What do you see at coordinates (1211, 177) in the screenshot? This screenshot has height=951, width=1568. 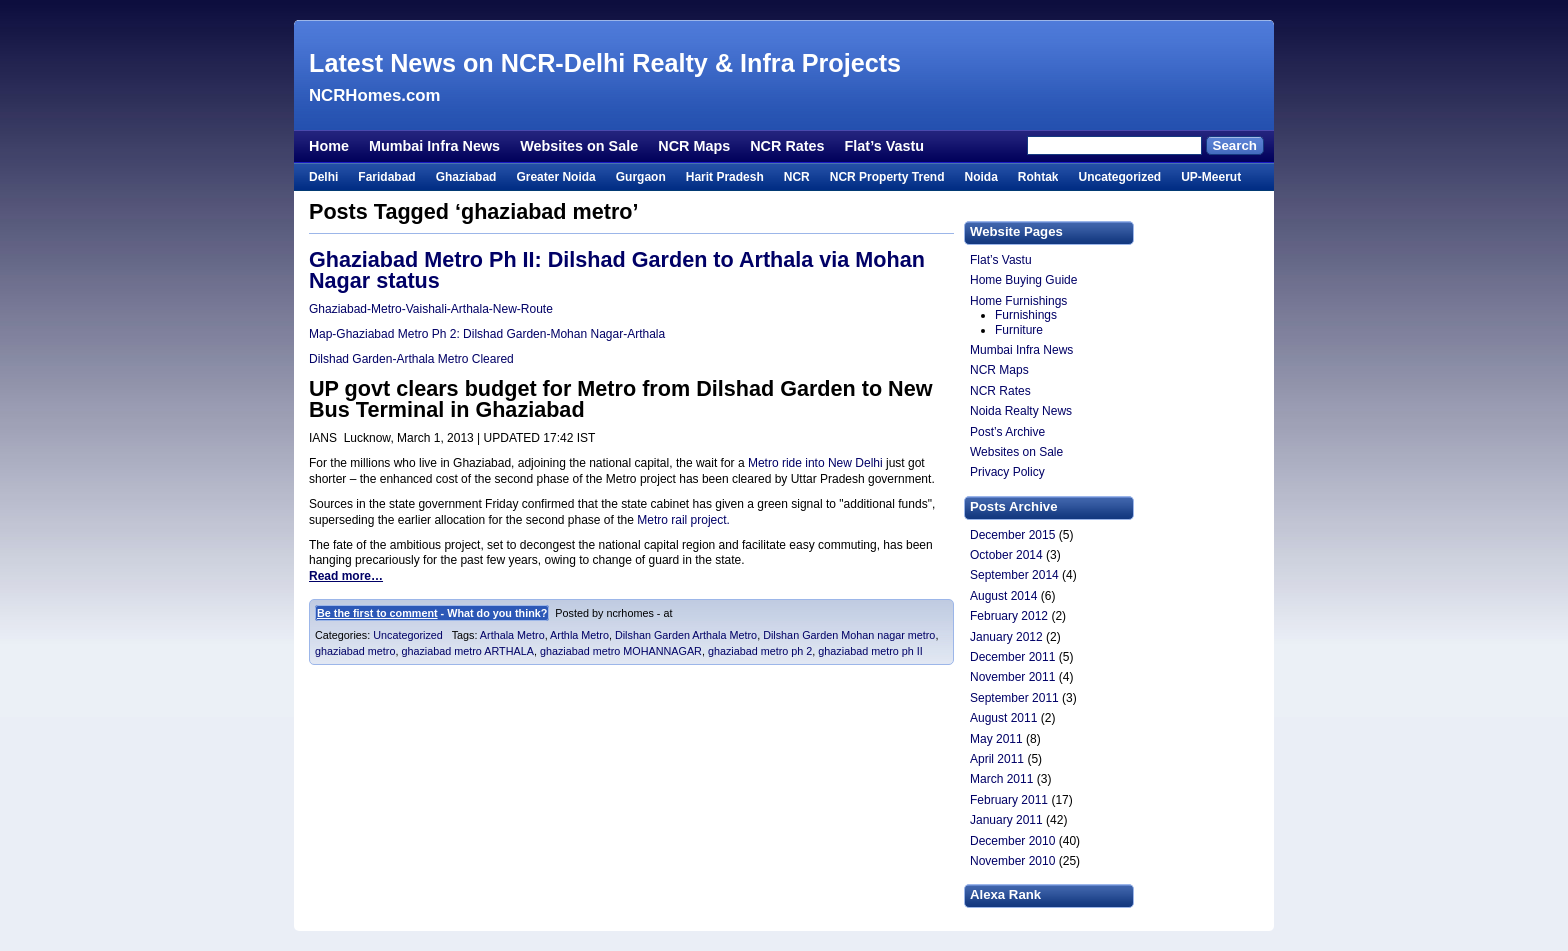 I see `UP-Meerut` at bounding box center [1211, 177].